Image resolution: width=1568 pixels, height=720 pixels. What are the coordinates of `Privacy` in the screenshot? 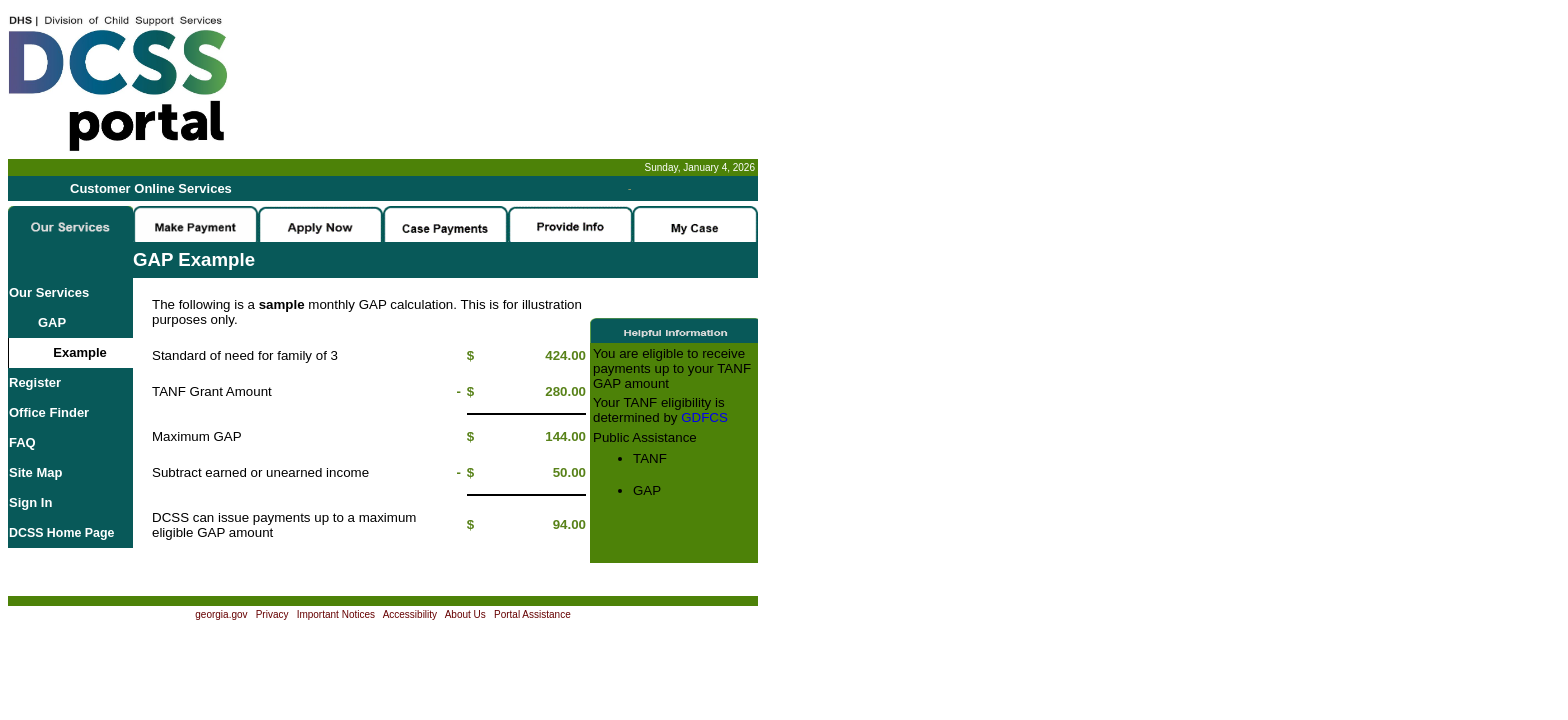 It's located at (272, 614).